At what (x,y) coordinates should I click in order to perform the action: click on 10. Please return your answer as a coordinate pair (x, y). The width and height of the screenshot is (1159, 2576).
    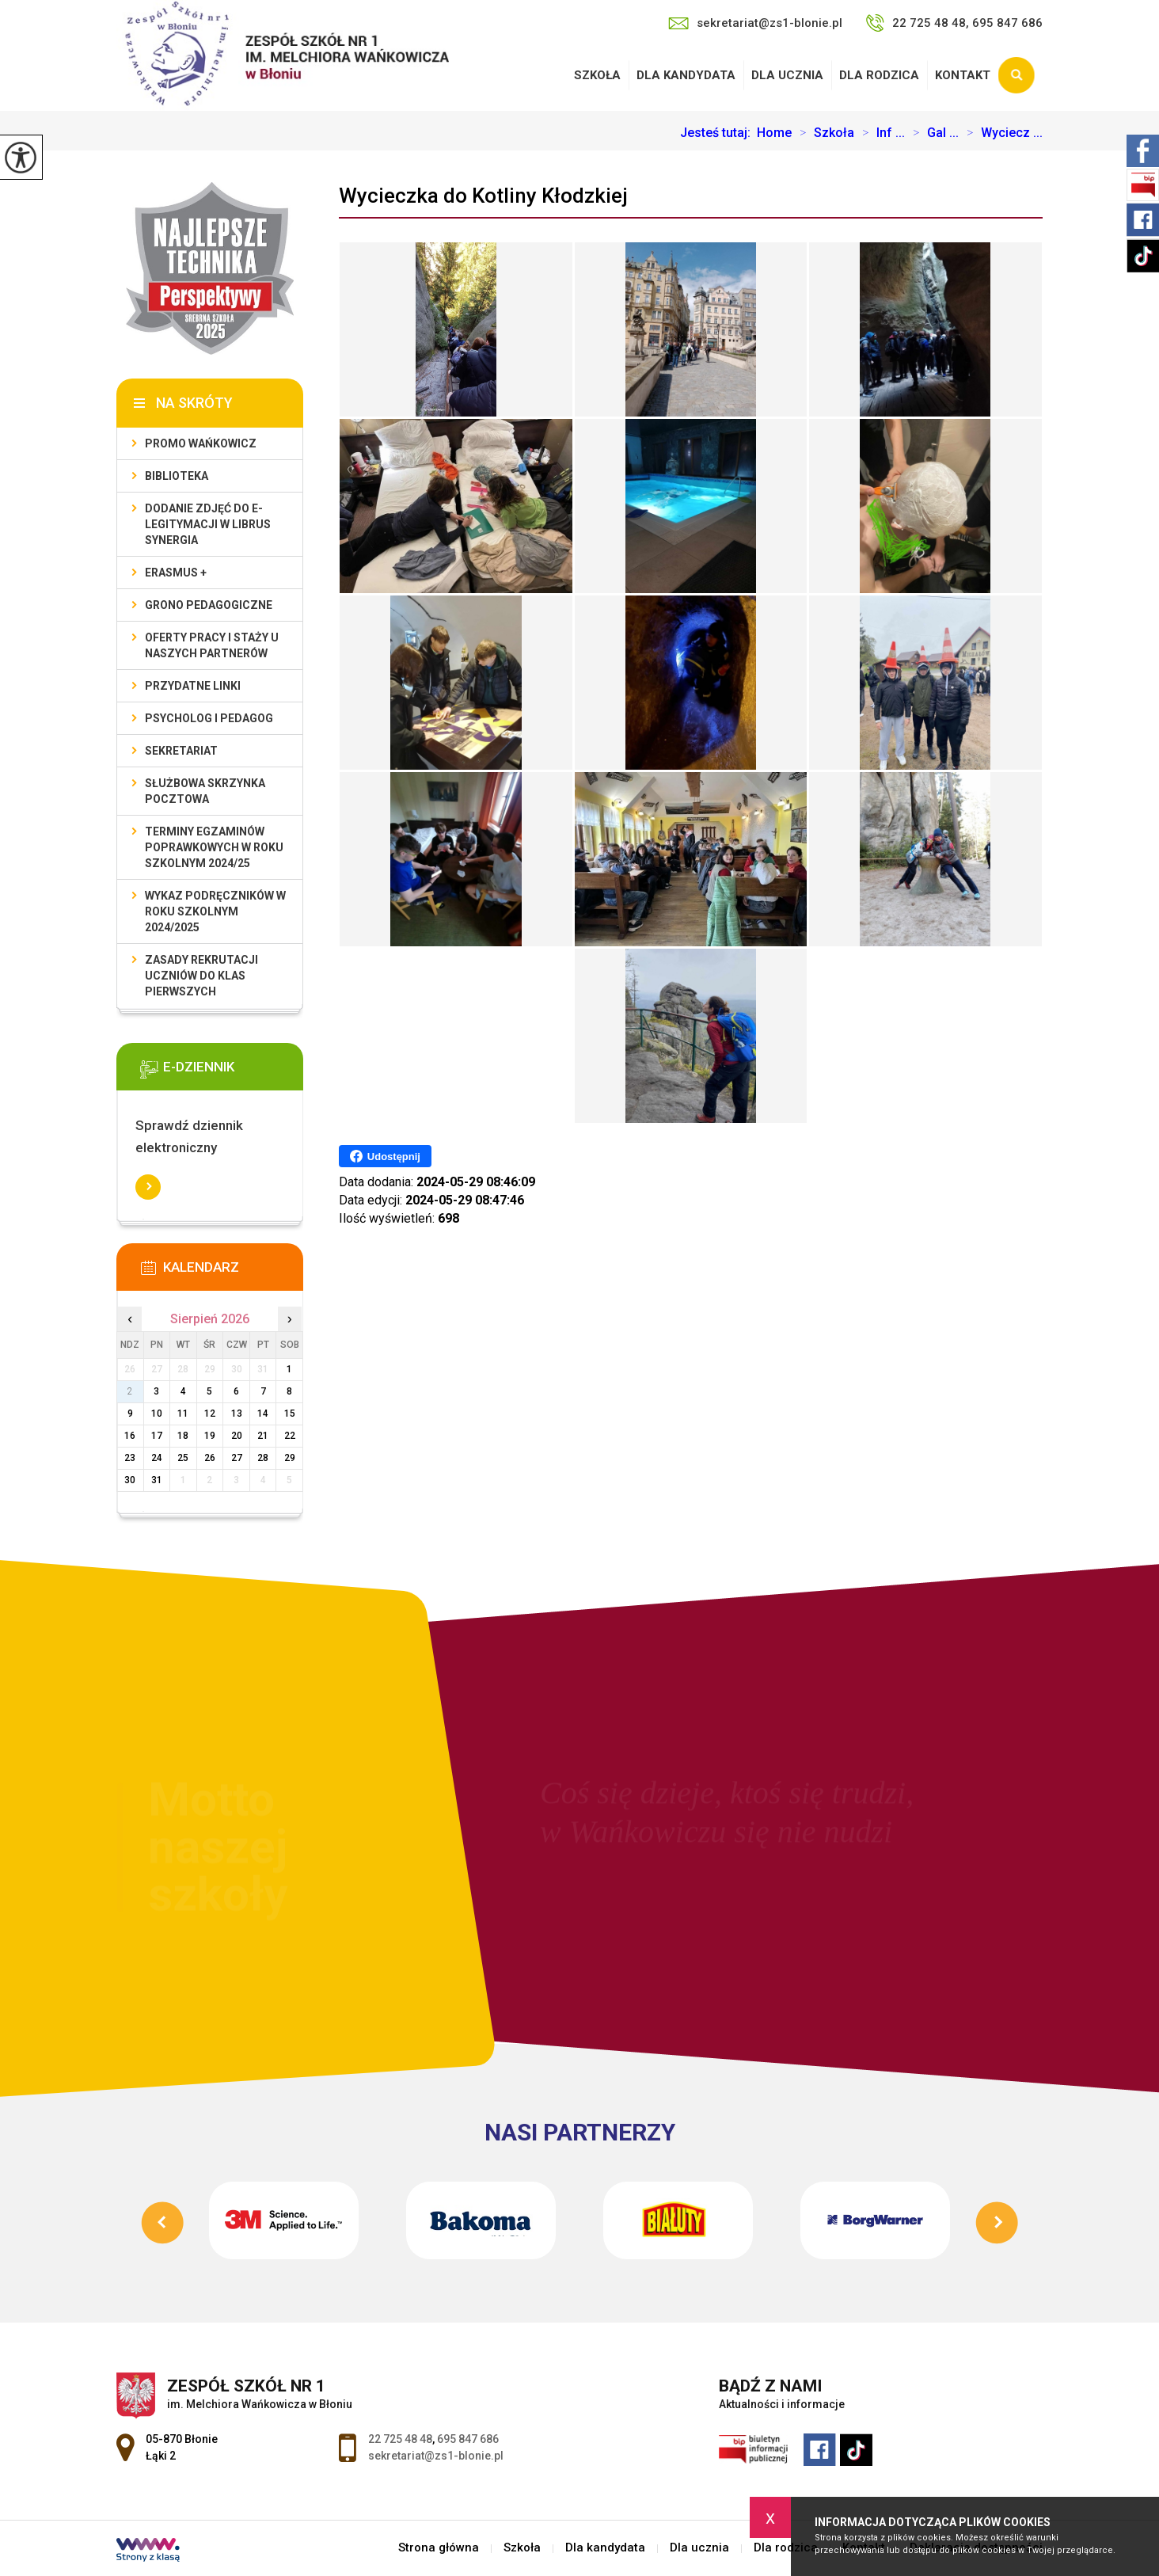
    Looking at the image, I should click on (156, 1413).